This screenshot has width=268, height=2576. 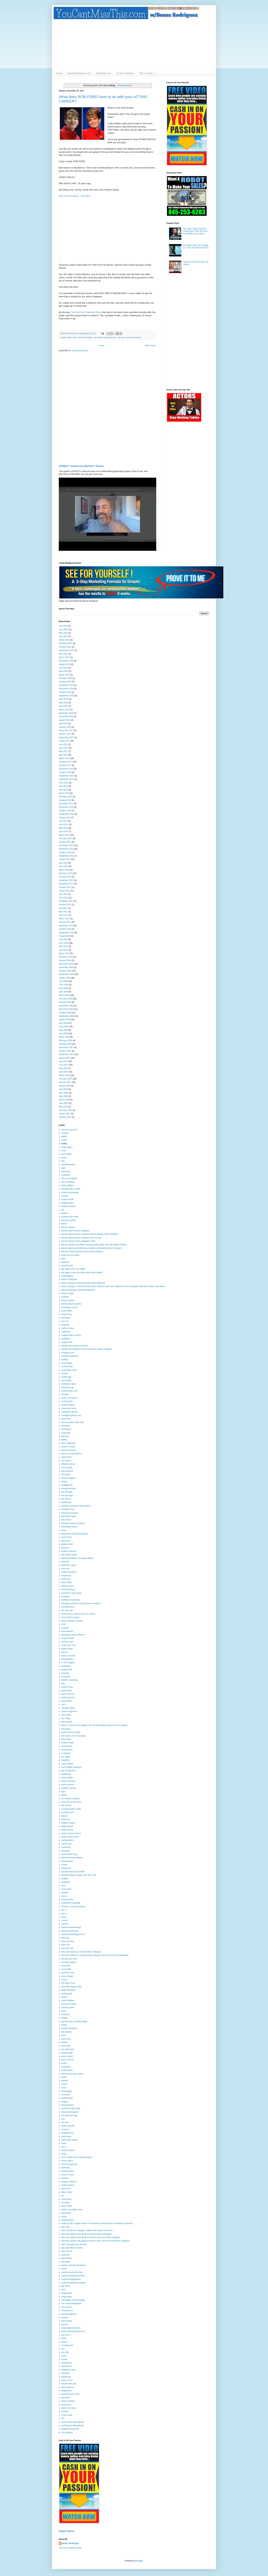 What do you see at coordinates (76, 1506) in the screenshot?
I see `extreme makeover home edition` at bounding box center [76, 1506].